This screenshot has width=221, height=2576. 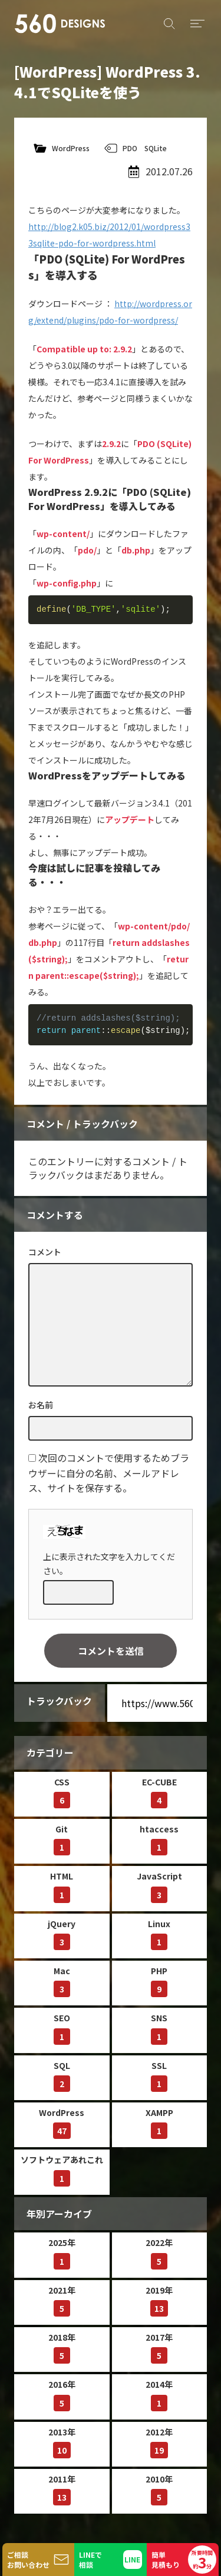 What do you see at coordinates (61, 2253) in the screenshot?
I see `2025年` at bounding box center [61, 2253].